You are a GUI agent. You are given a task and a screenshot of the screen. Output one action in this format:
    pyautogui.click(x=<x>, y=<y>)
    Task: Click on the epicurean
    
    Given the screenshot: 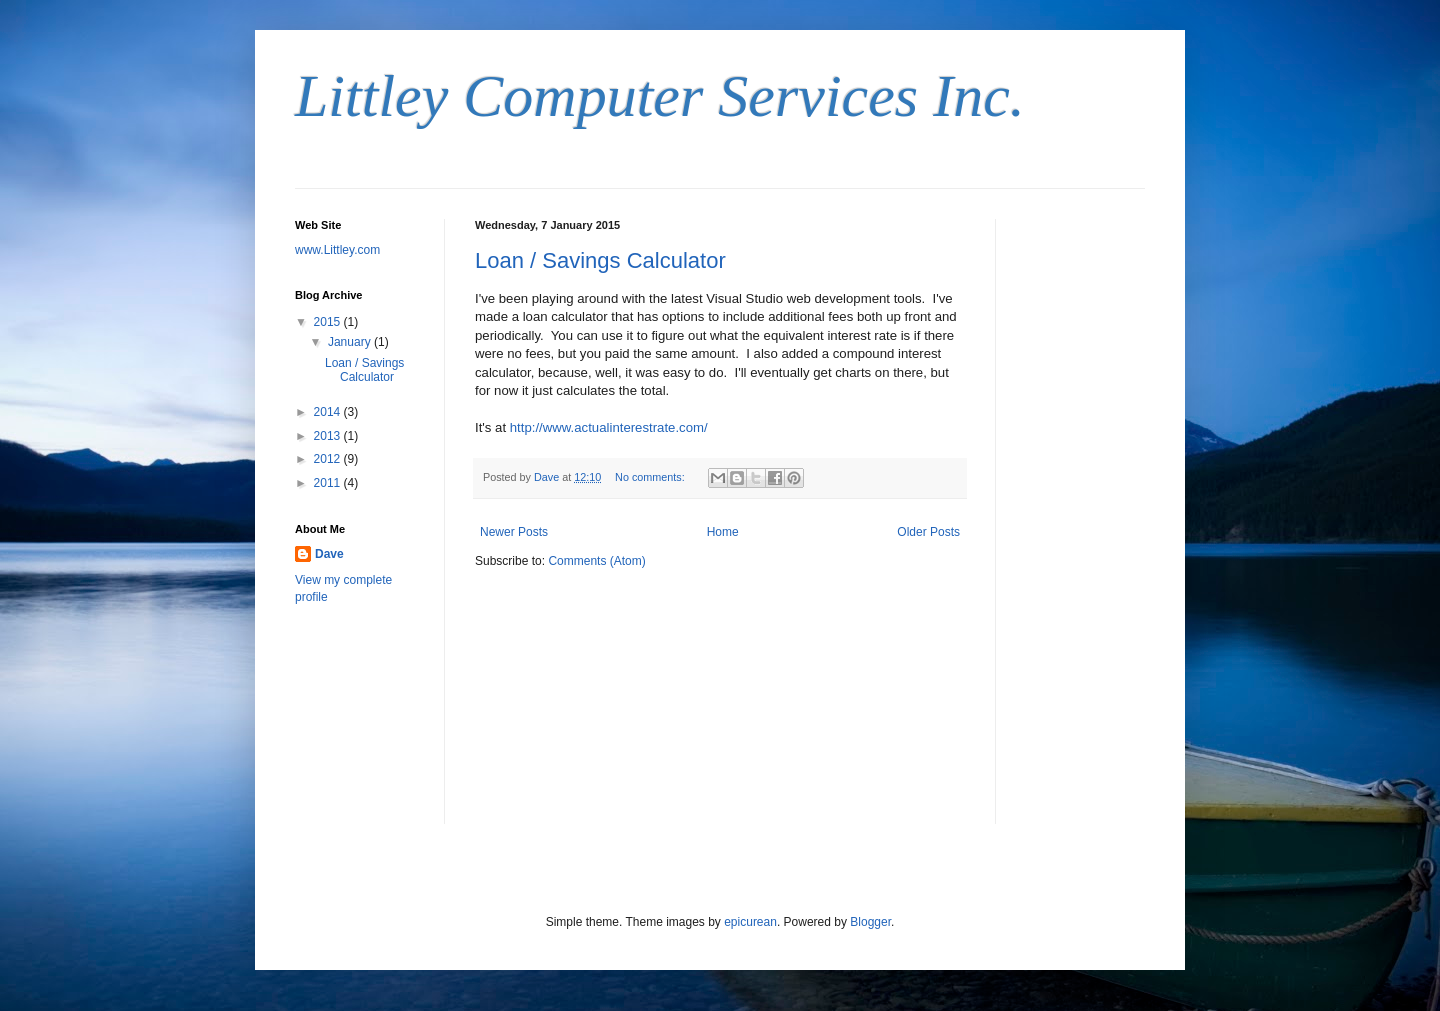 What is the action you would take?
    pyautogui.click(x=750, y=922)
    